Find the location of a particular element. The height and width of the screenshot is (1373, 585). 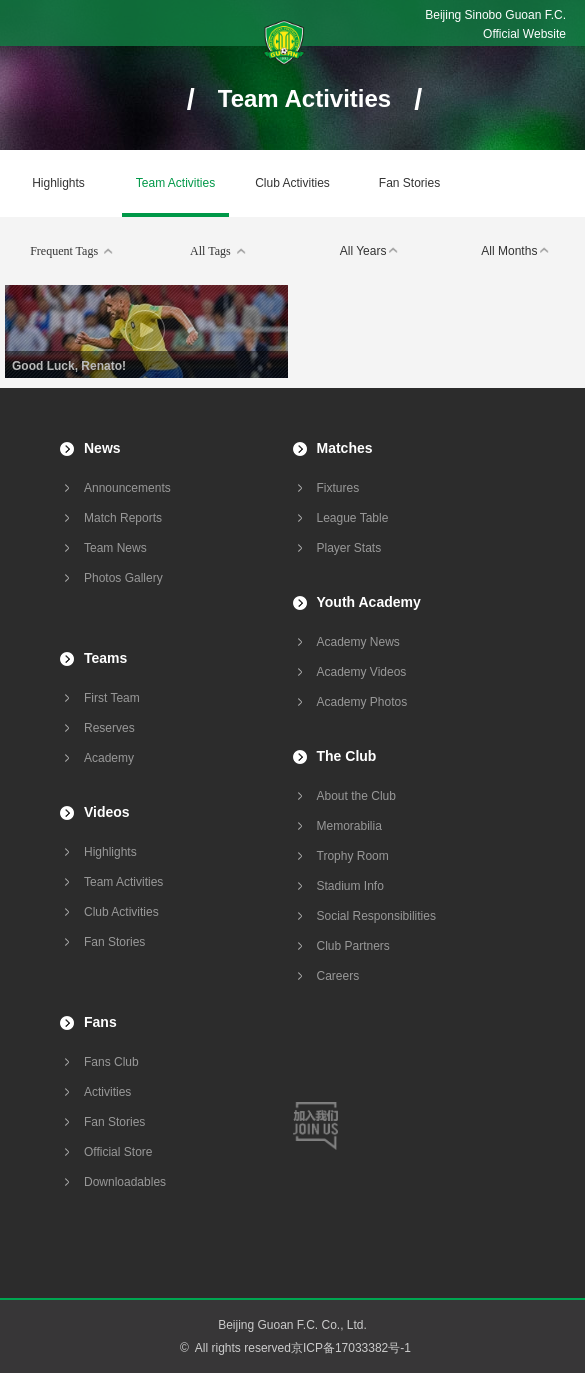

About the Club is located at coordinates (356, 796).